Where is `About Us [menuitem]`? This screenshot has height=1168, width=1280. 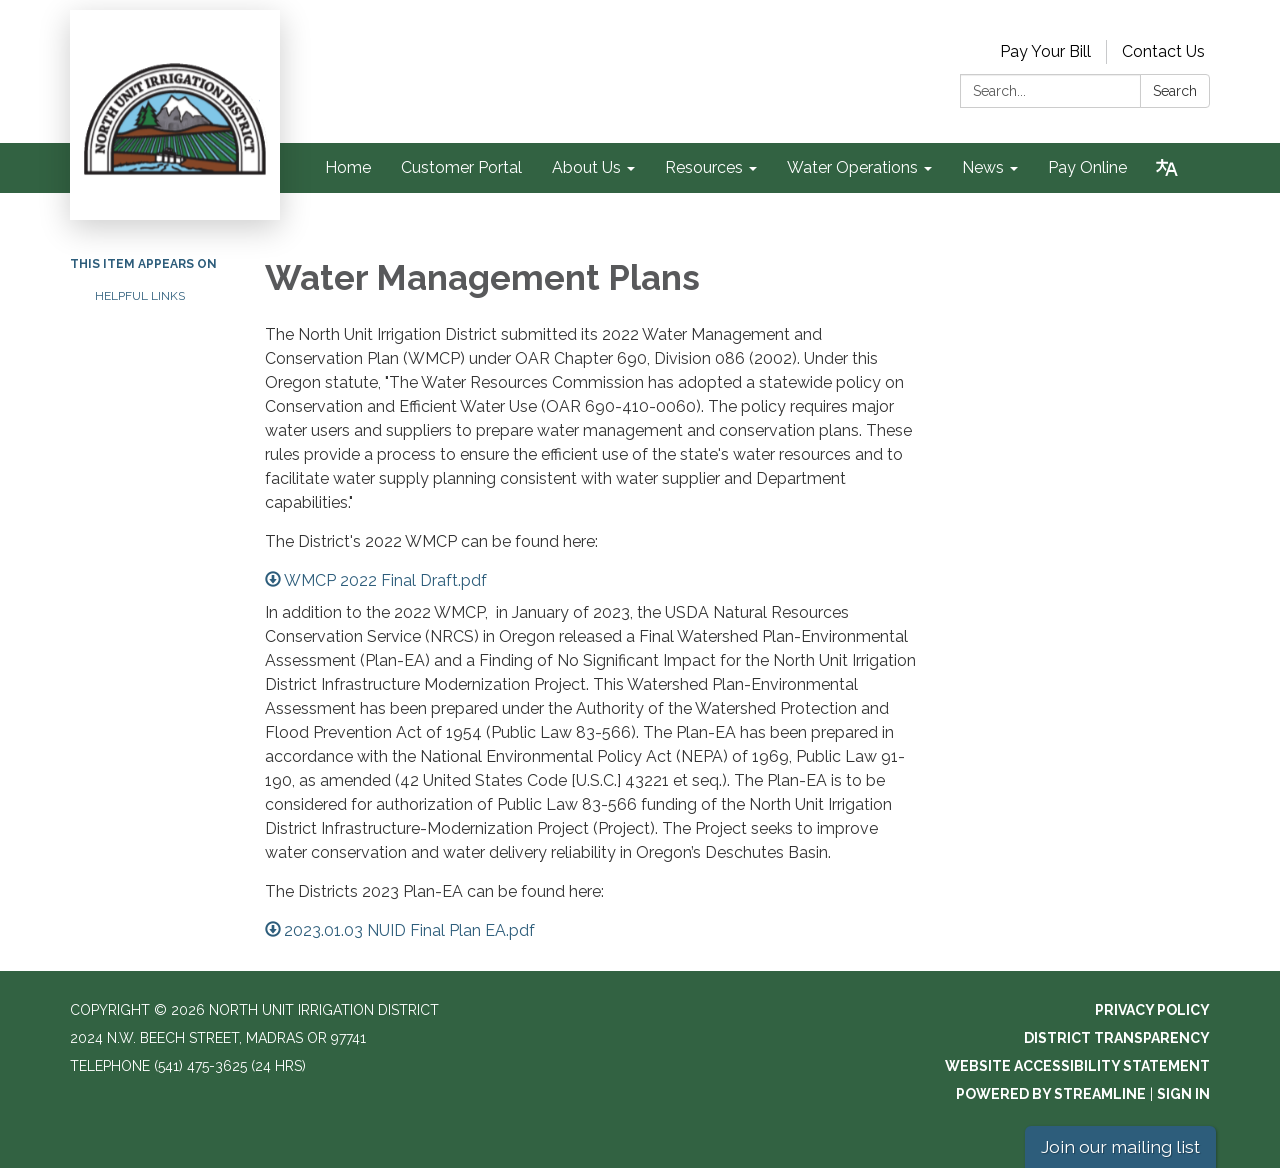
About Us [menuitem] is located at coordinates (586, 167).